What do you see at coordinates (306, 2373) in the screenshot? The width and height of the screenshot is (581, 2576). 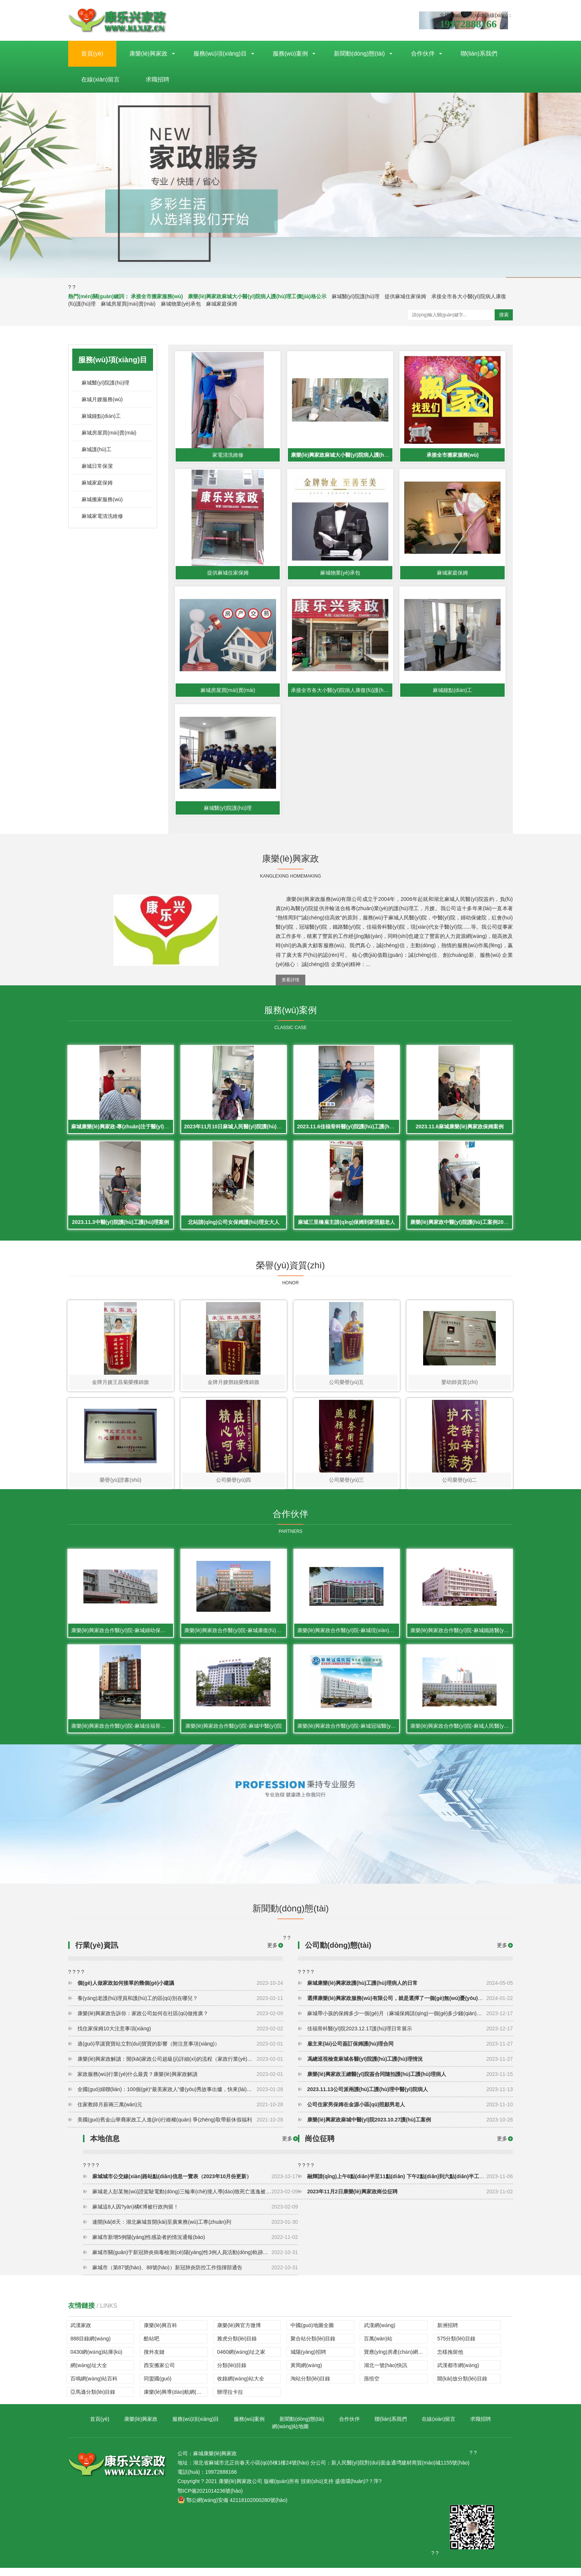 I see `黃岡網(wǎng)` at bounding box center [306, 2373].